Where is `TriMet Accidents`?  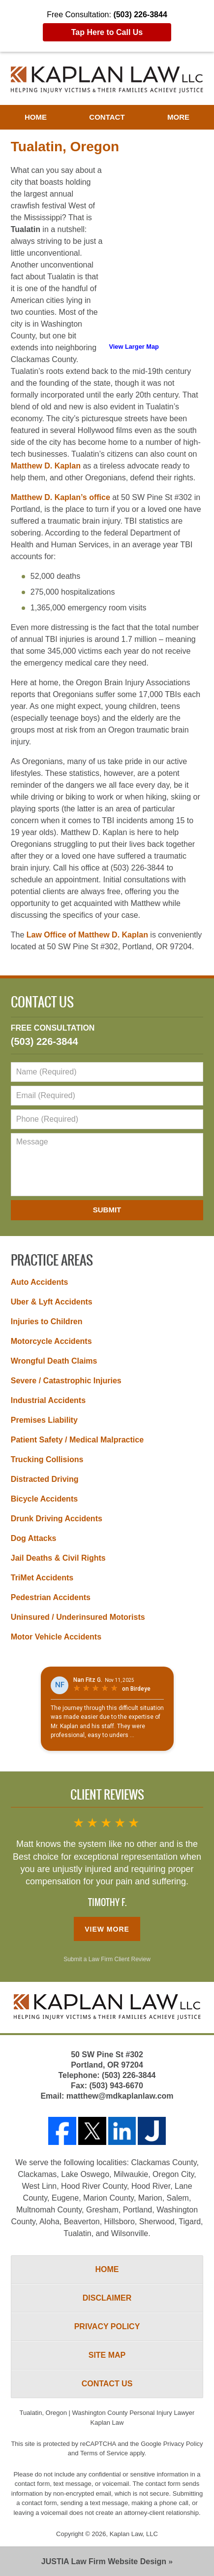
TriMet Accidents is located at coordinates (42, 1577).